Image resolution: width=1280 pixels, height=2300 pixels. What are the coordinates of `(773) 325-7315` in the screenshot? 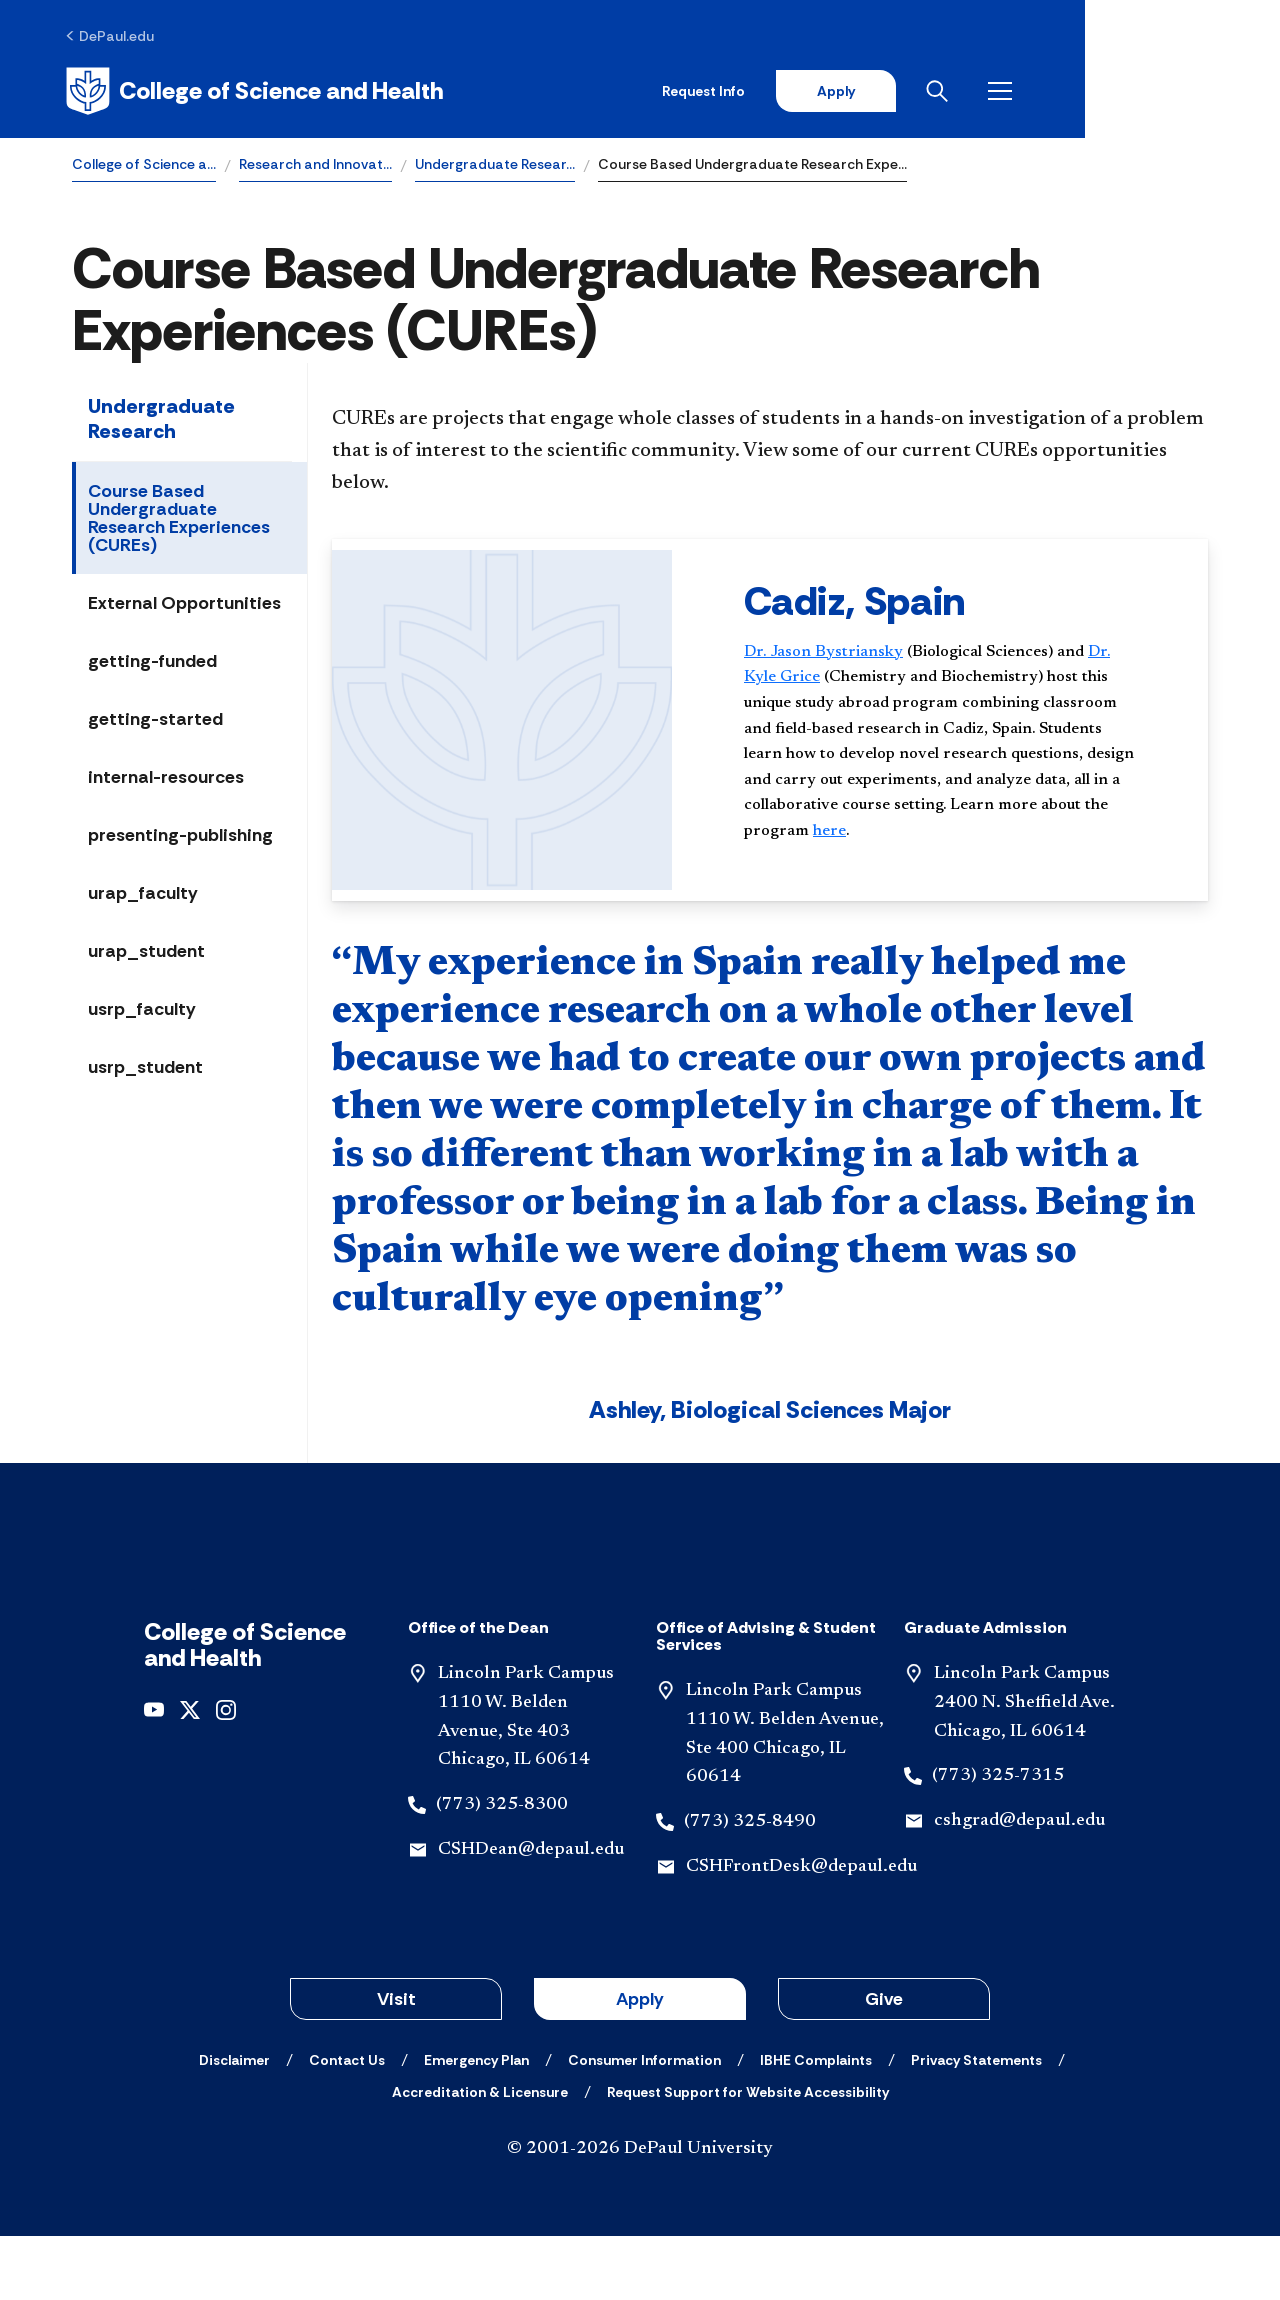 It's located at (998, 1841).